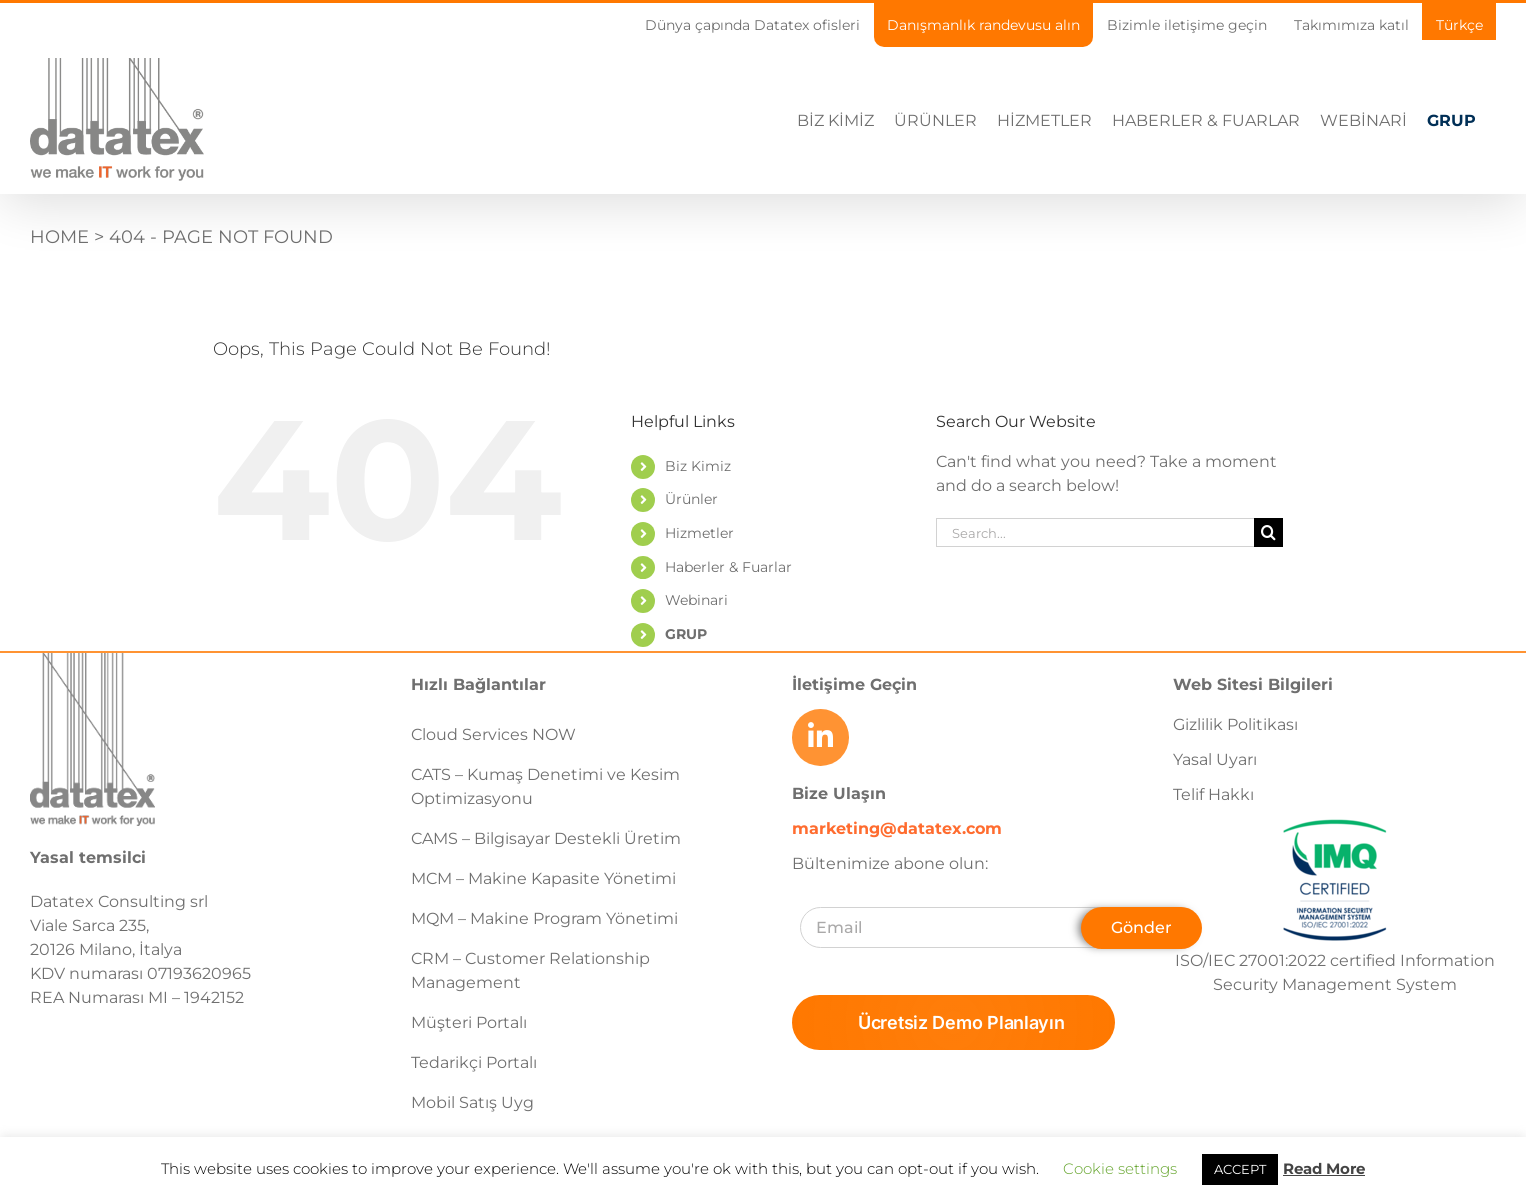 The image size is (1526, 1202). Describe the element at coordinates (543, 878) in the screenshot. I see `MCM – Makine Kapasite Yönetimi` at that location.